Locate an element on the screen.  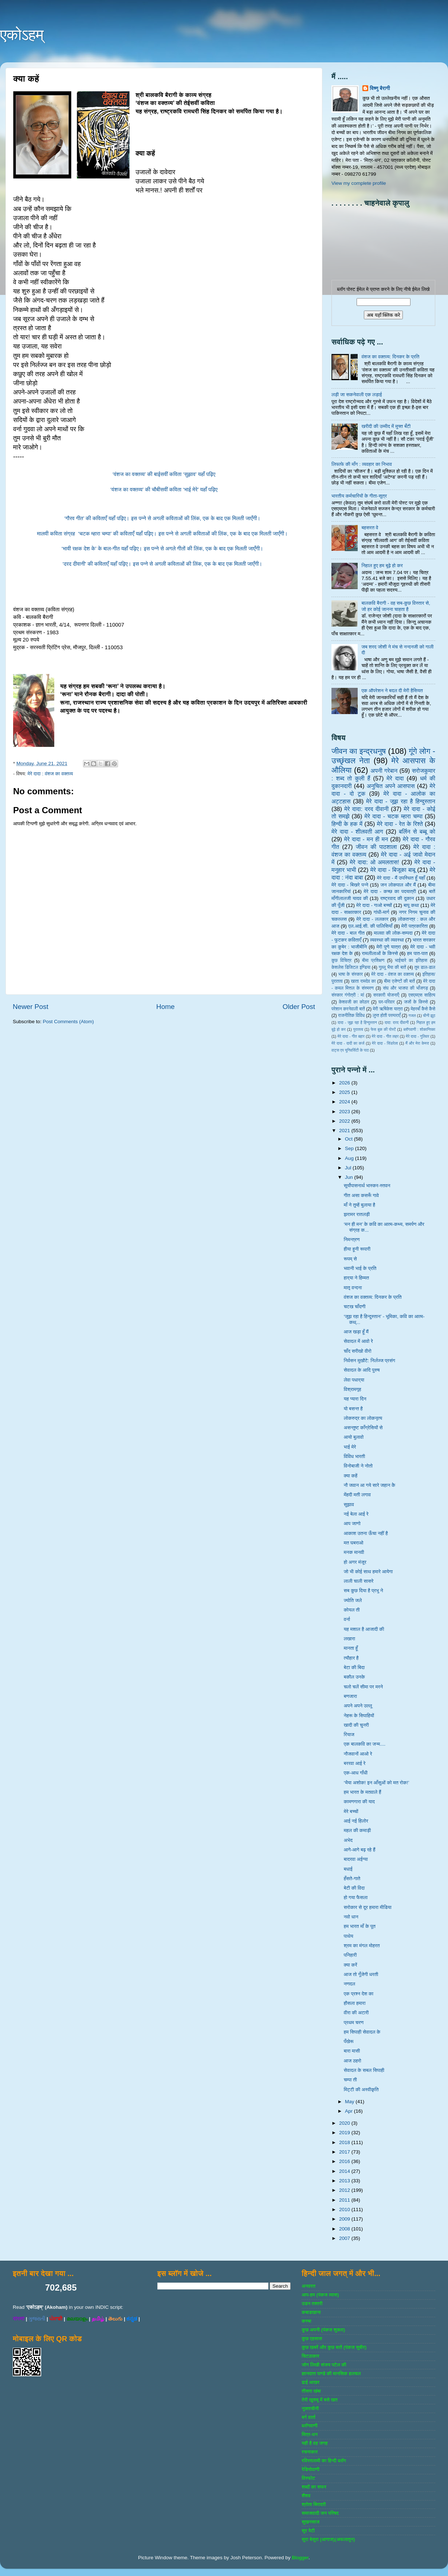
बणजारा is located at coordinates (350, 1696).